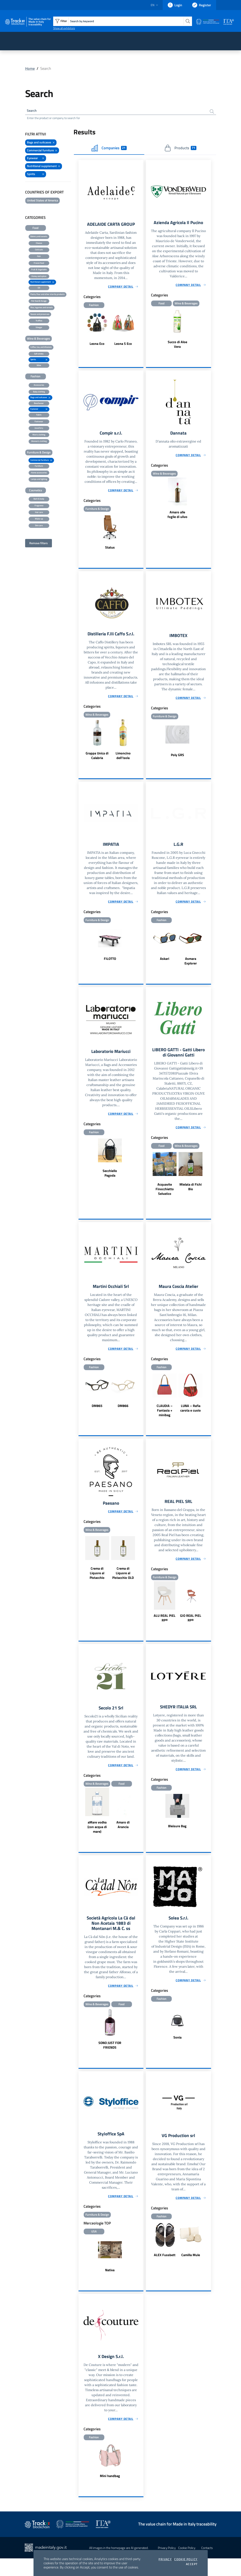 This screenshot has width=241, height=2576. Describe the element at coordinates (177, 523) in the screenshot. I see `Amaro alle foglie di ulivo` at that location.